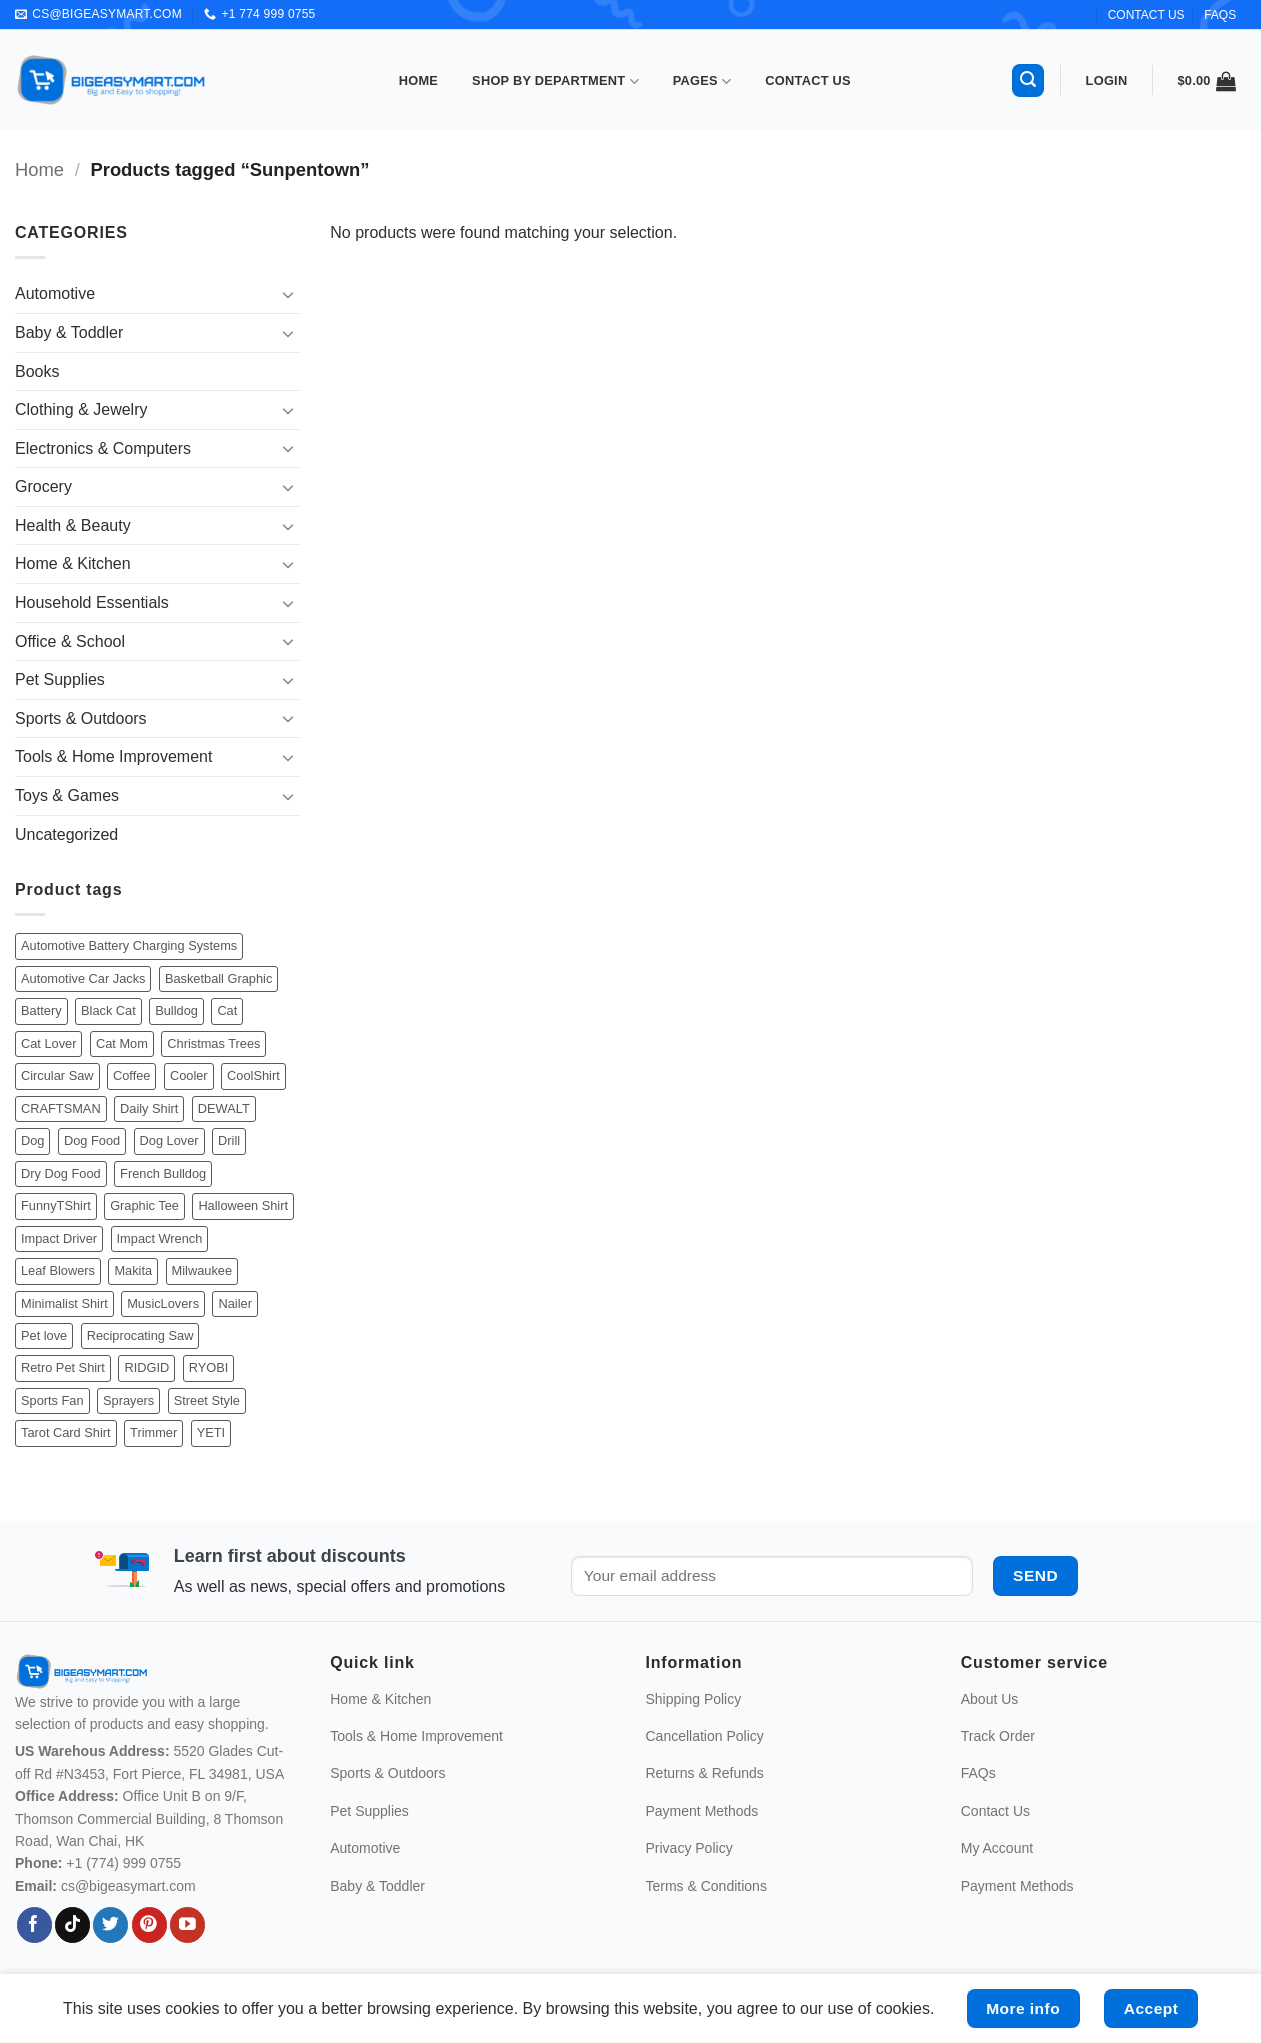 Image resolution: width=1261 pixels, height=2043 pixels. I want to click on Minimalist Shirt [Minimalist Shirt (128 products)], so click(64, 1303).